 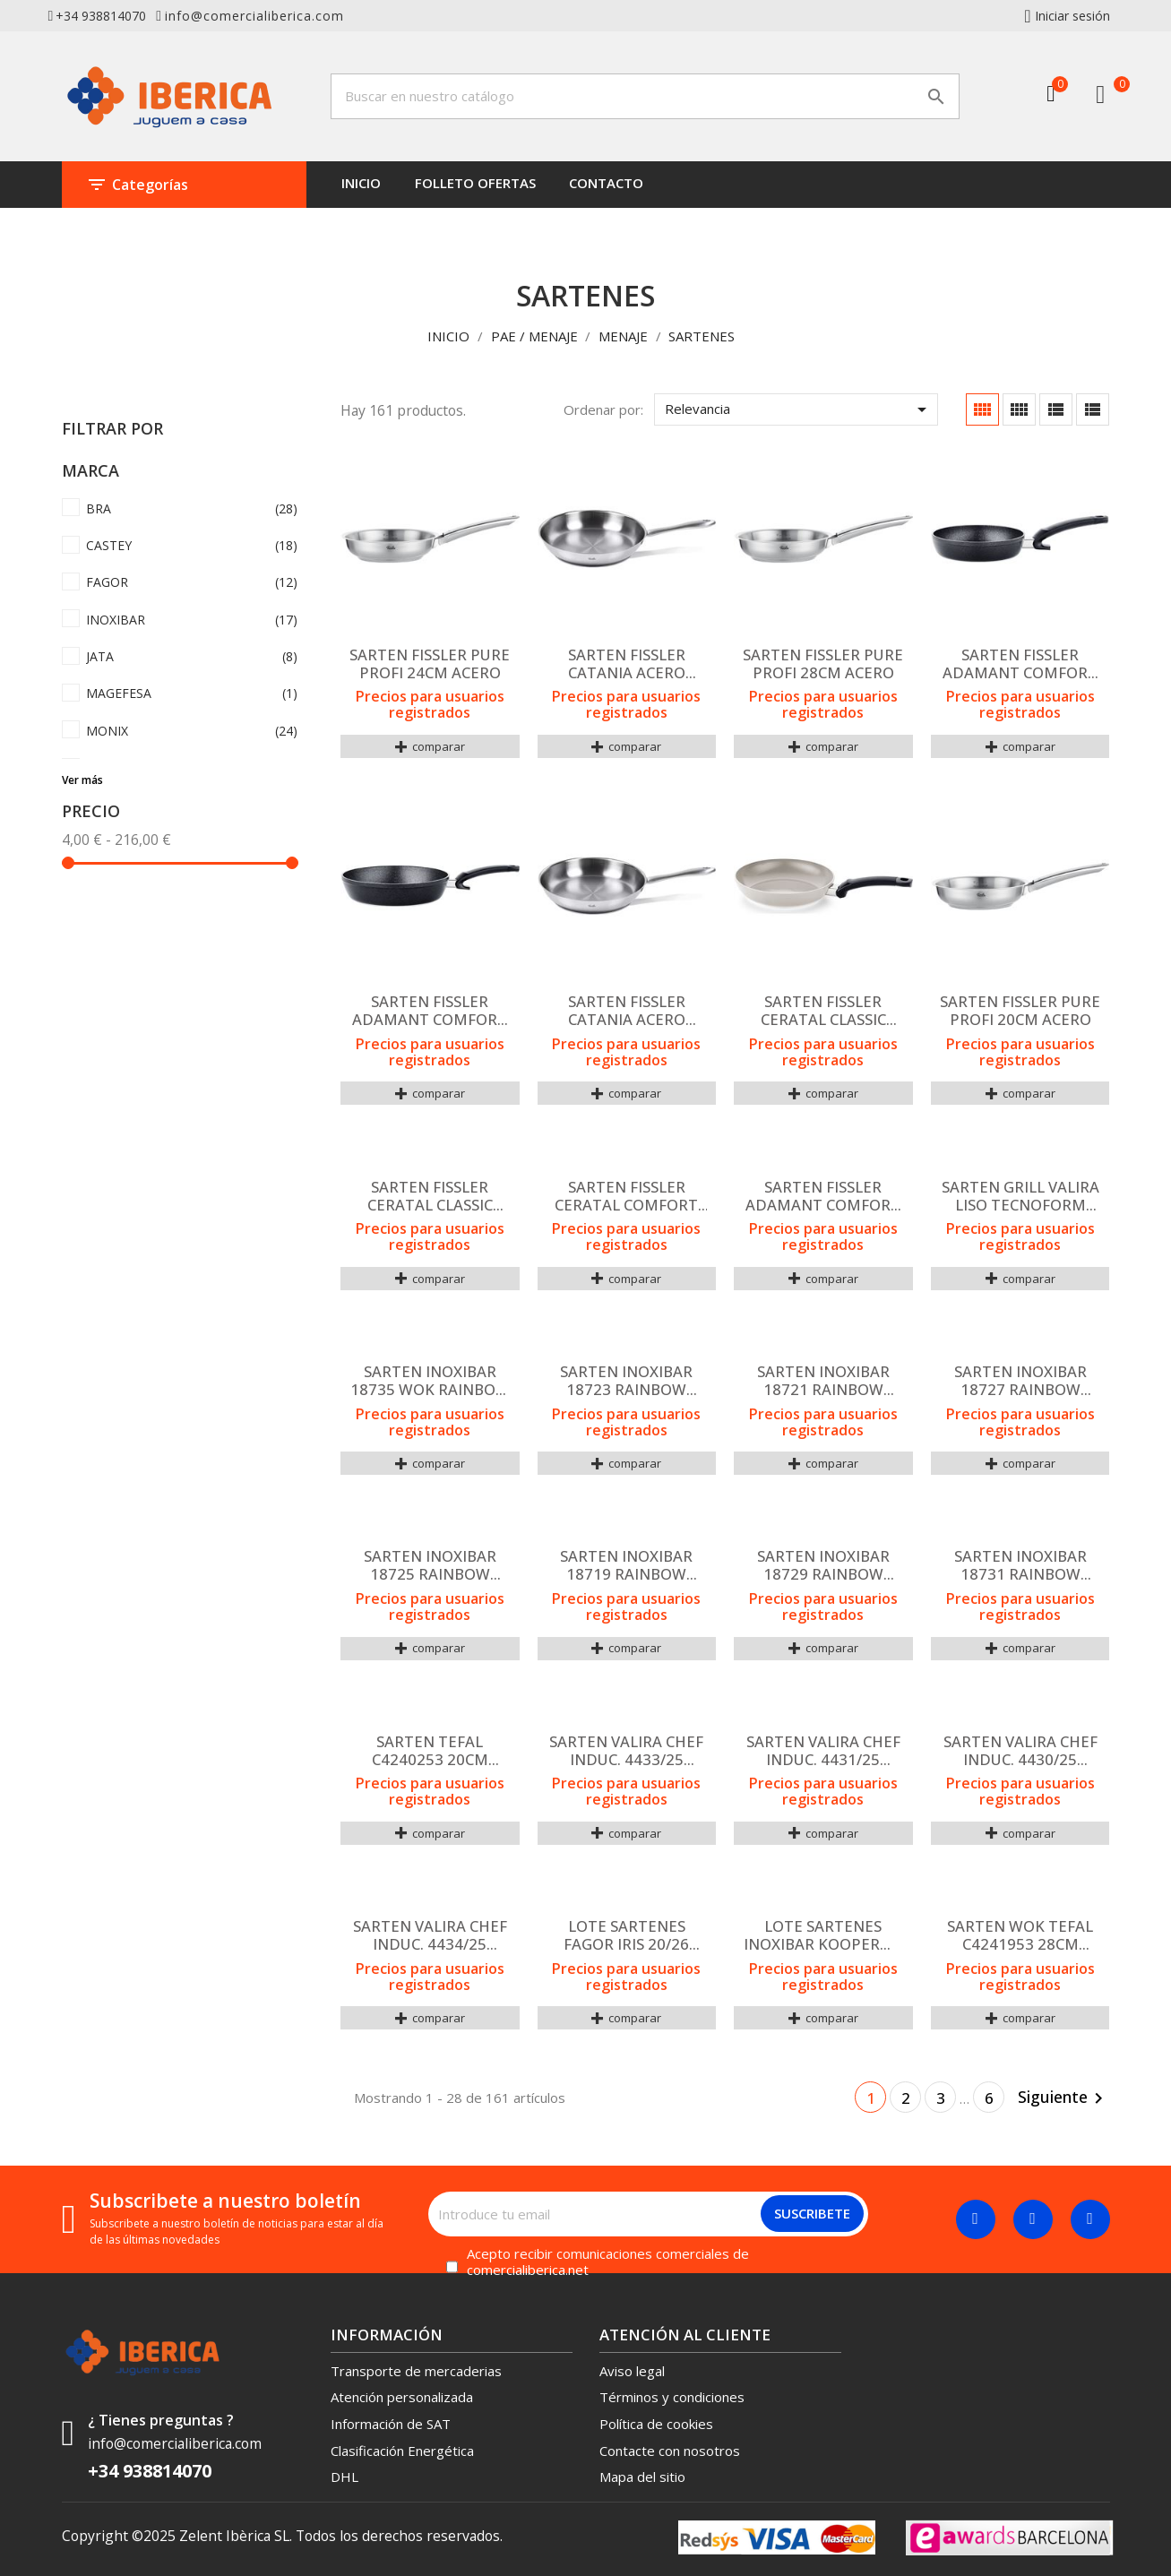 I want to click on Contacte con nosotros, so click(x=669, y=2451).